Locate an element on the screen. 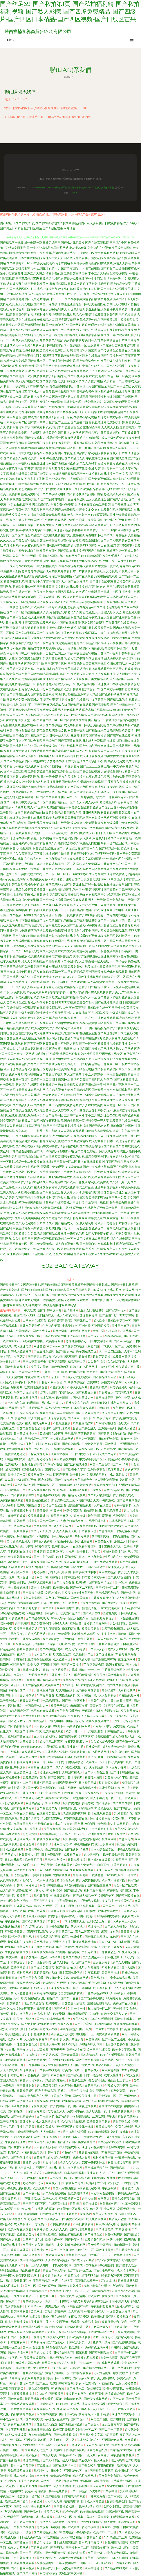 Image resolution: width=141 pixels, height=2576 pixels. 四虎影视基地 is located at coordinates (51, 2496).